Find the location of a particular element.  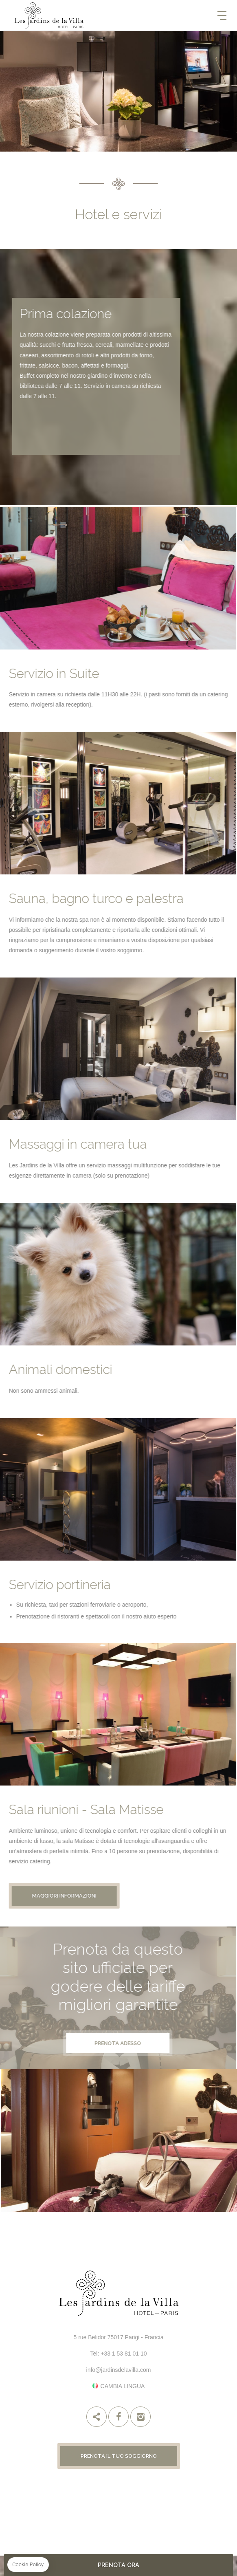

PRENOTA ORA is located at coordinates (118, 2564).